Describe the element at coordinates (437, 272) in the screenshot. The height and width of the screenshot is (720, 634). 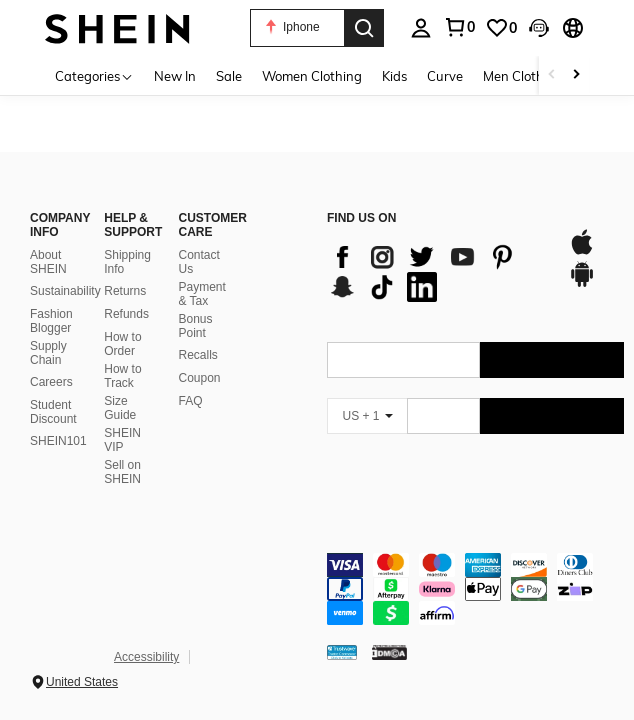
I see `[list]` at that location.